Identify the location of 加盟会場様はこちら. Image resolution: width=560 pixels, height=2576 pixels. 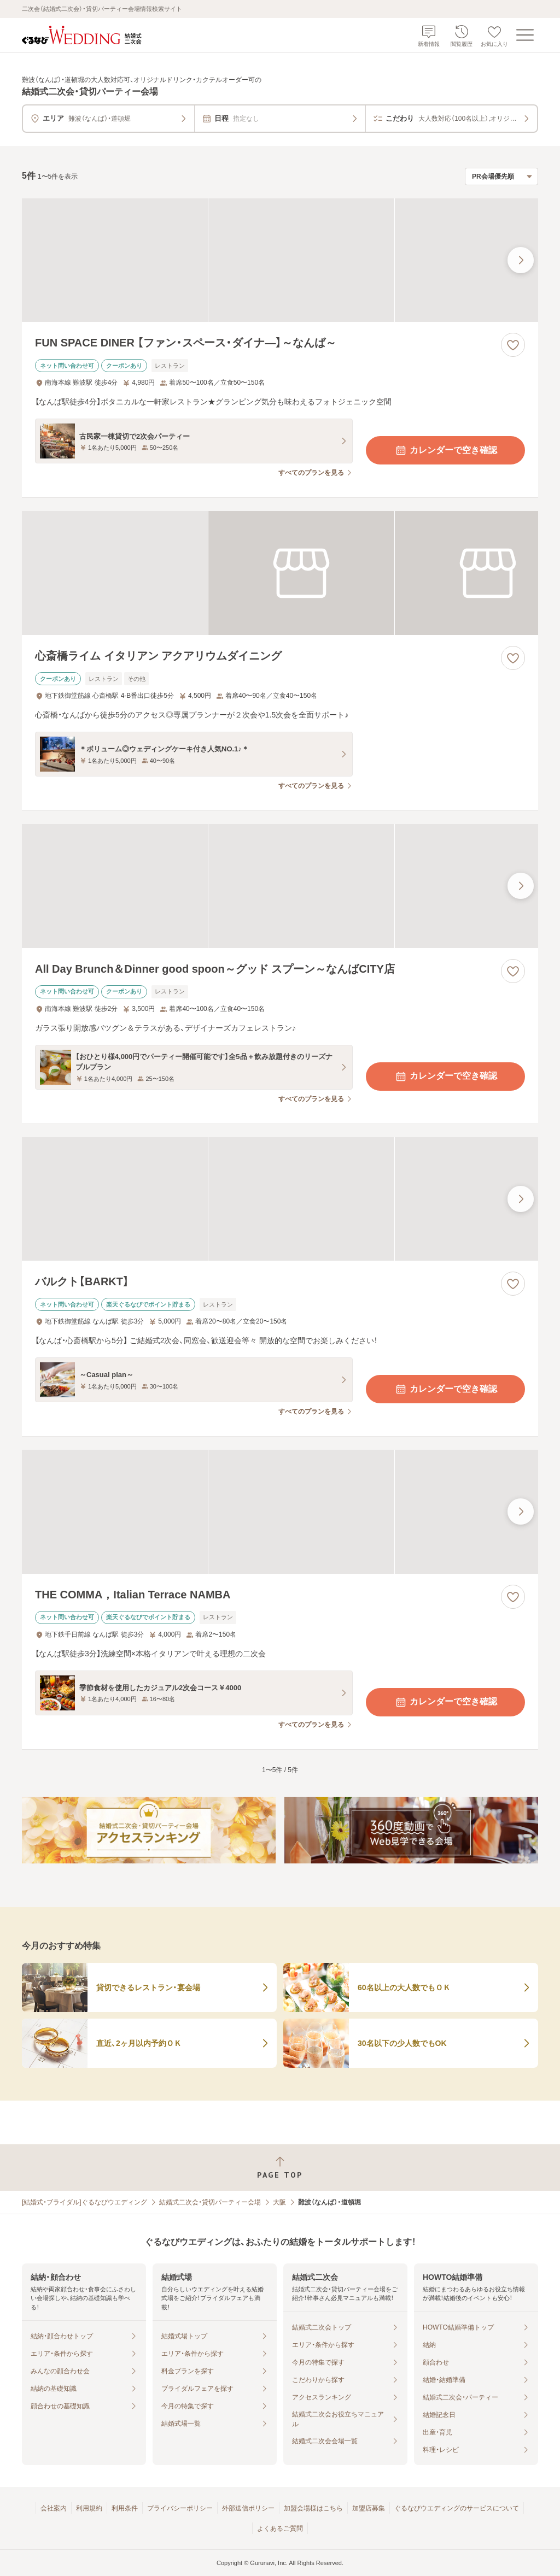
(313, 2508).